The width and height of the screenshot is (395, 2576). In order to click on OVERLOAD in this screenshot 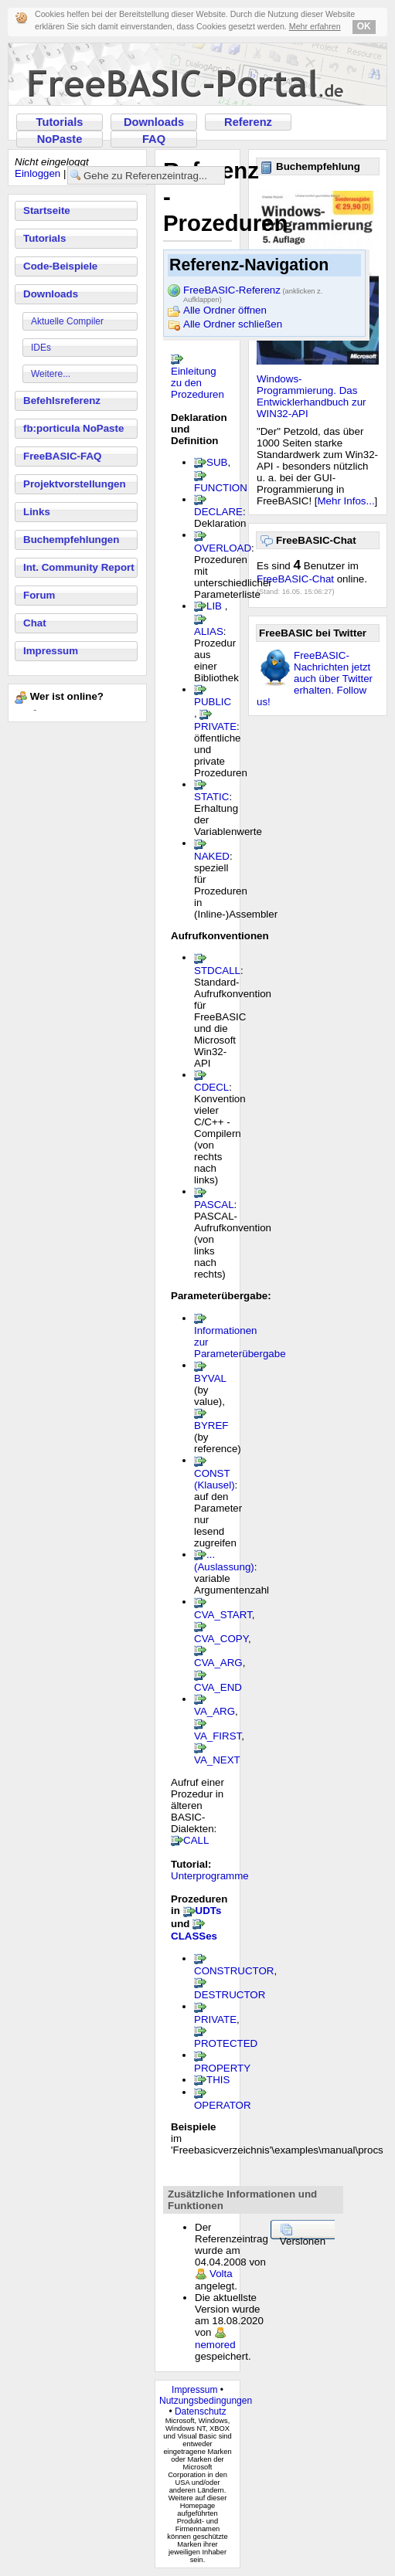, I will do `click(222, 548)`.